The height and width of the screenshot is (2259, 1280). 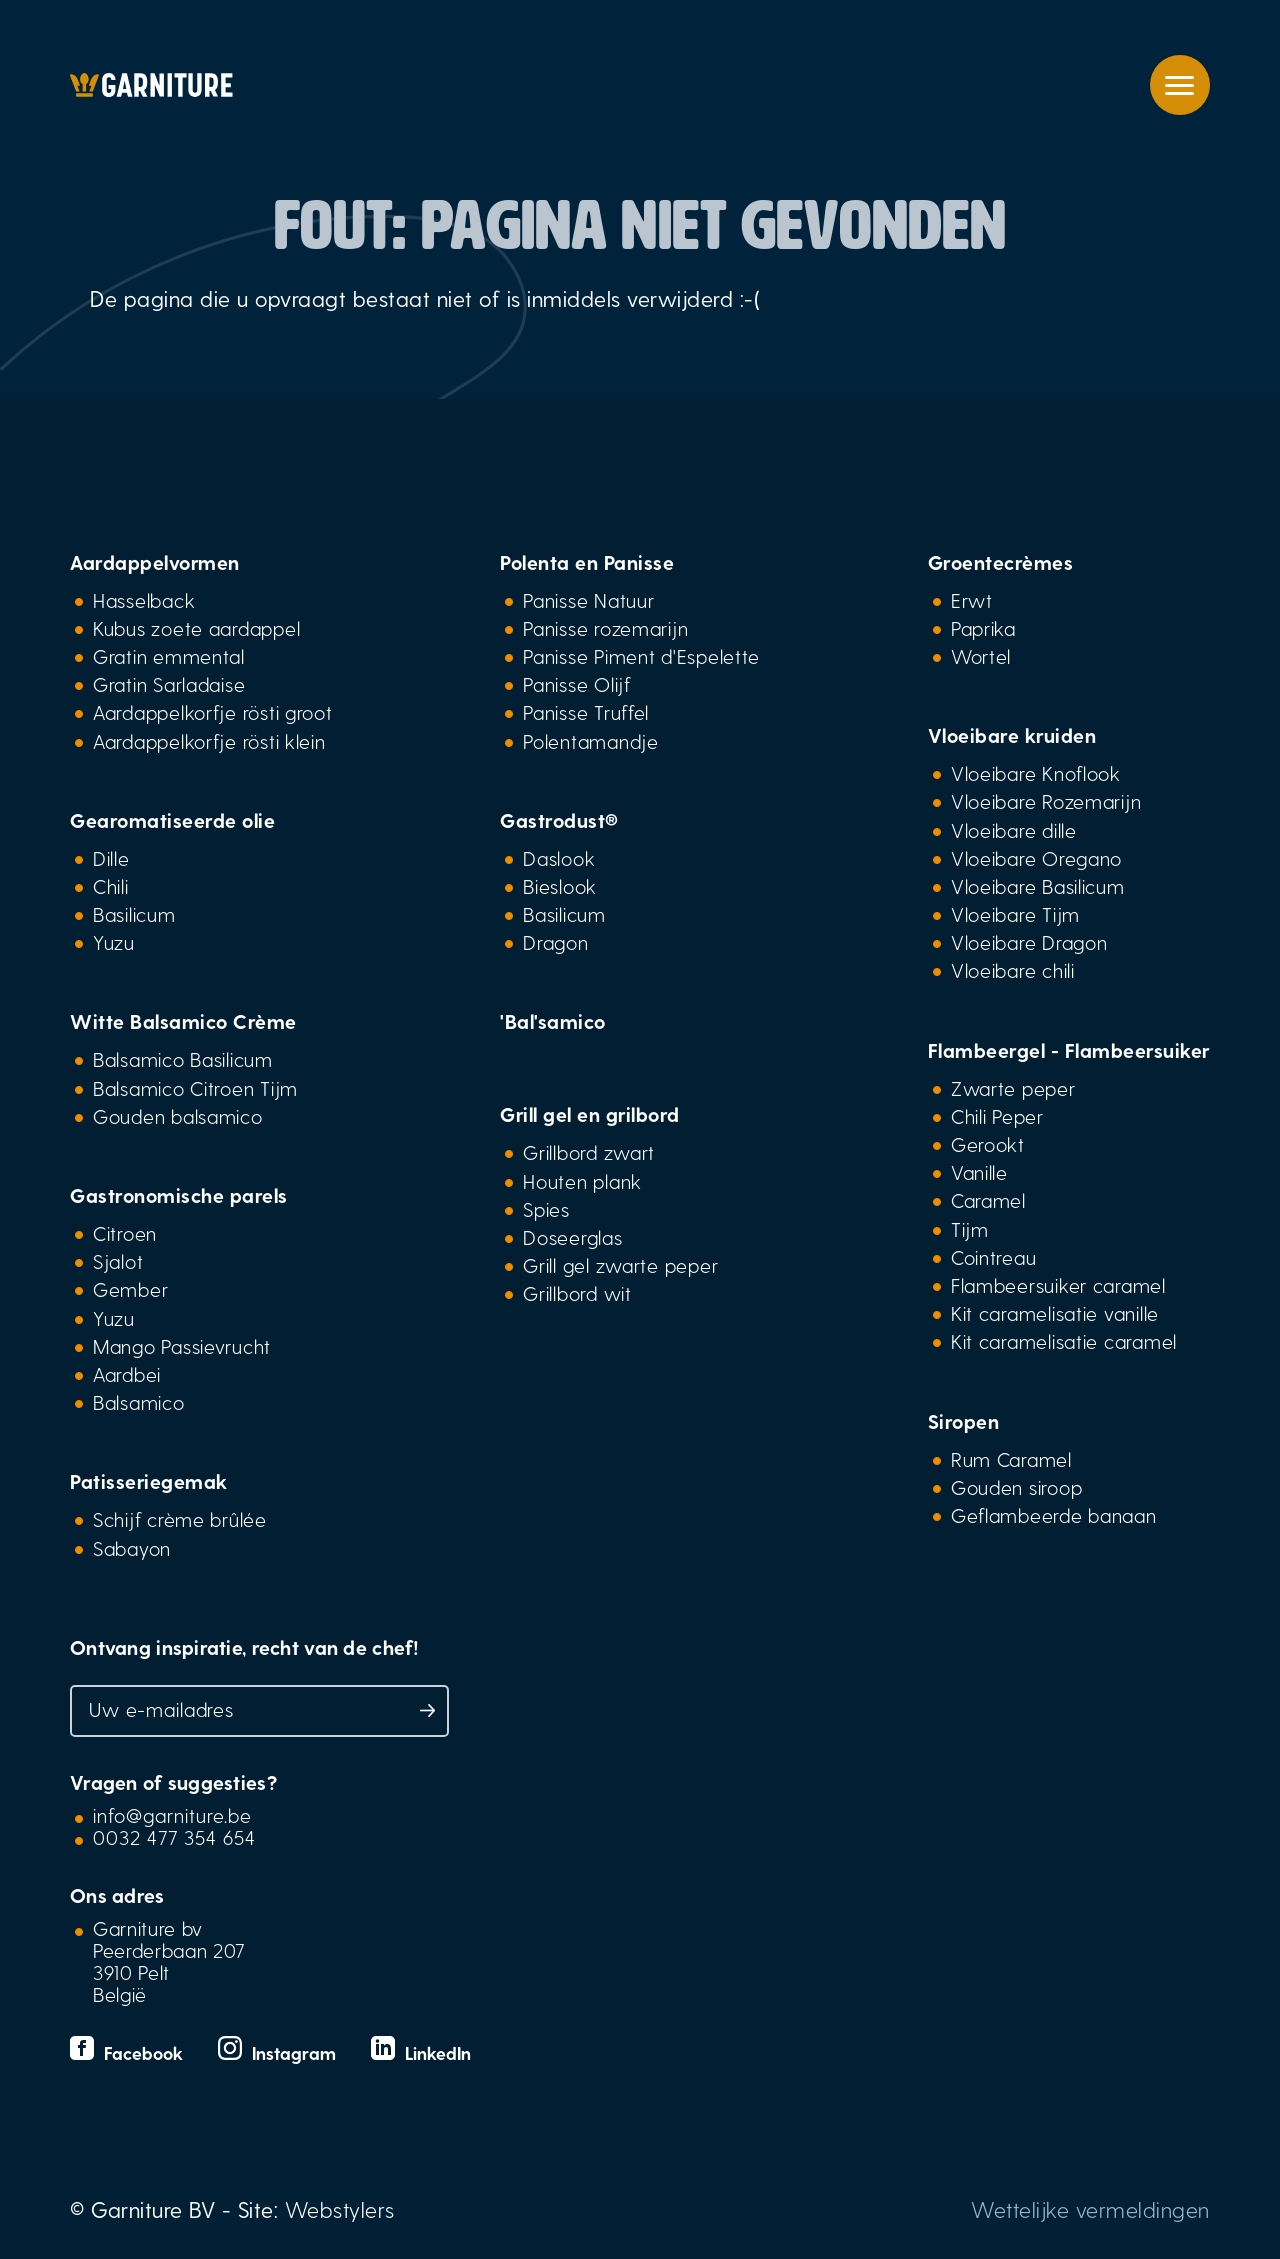 I want to click on Polenta en Panisse, so click(x=587, y=562).